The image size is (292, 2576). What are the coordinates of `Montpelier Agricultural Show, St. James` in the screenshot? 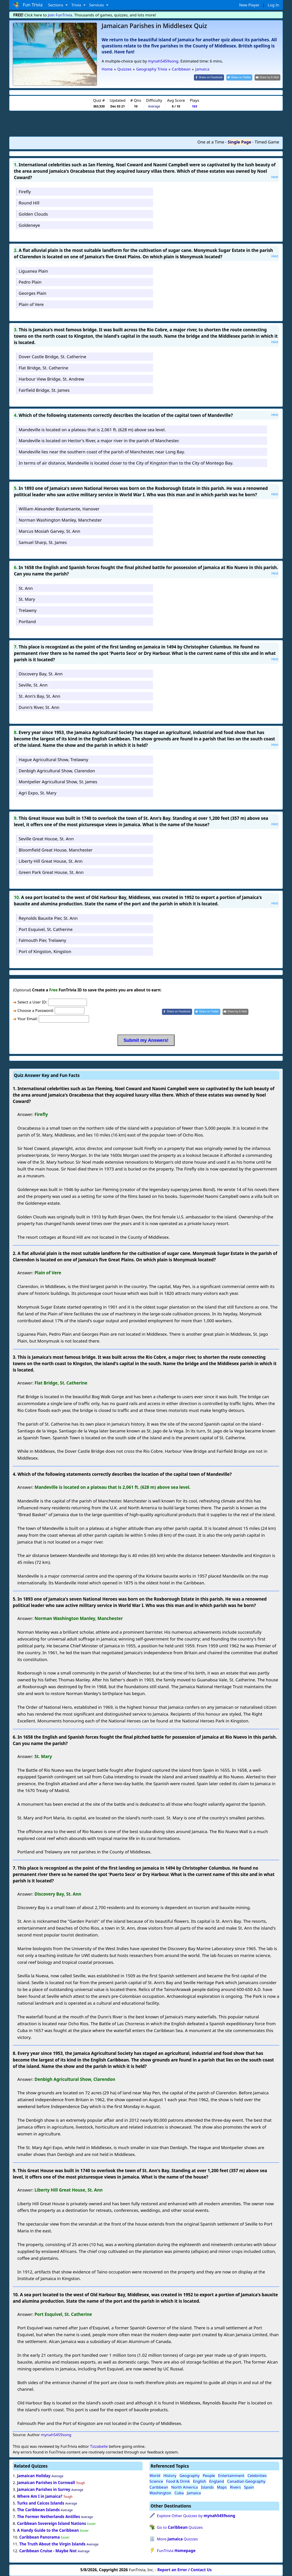 It's located at (58, 781).